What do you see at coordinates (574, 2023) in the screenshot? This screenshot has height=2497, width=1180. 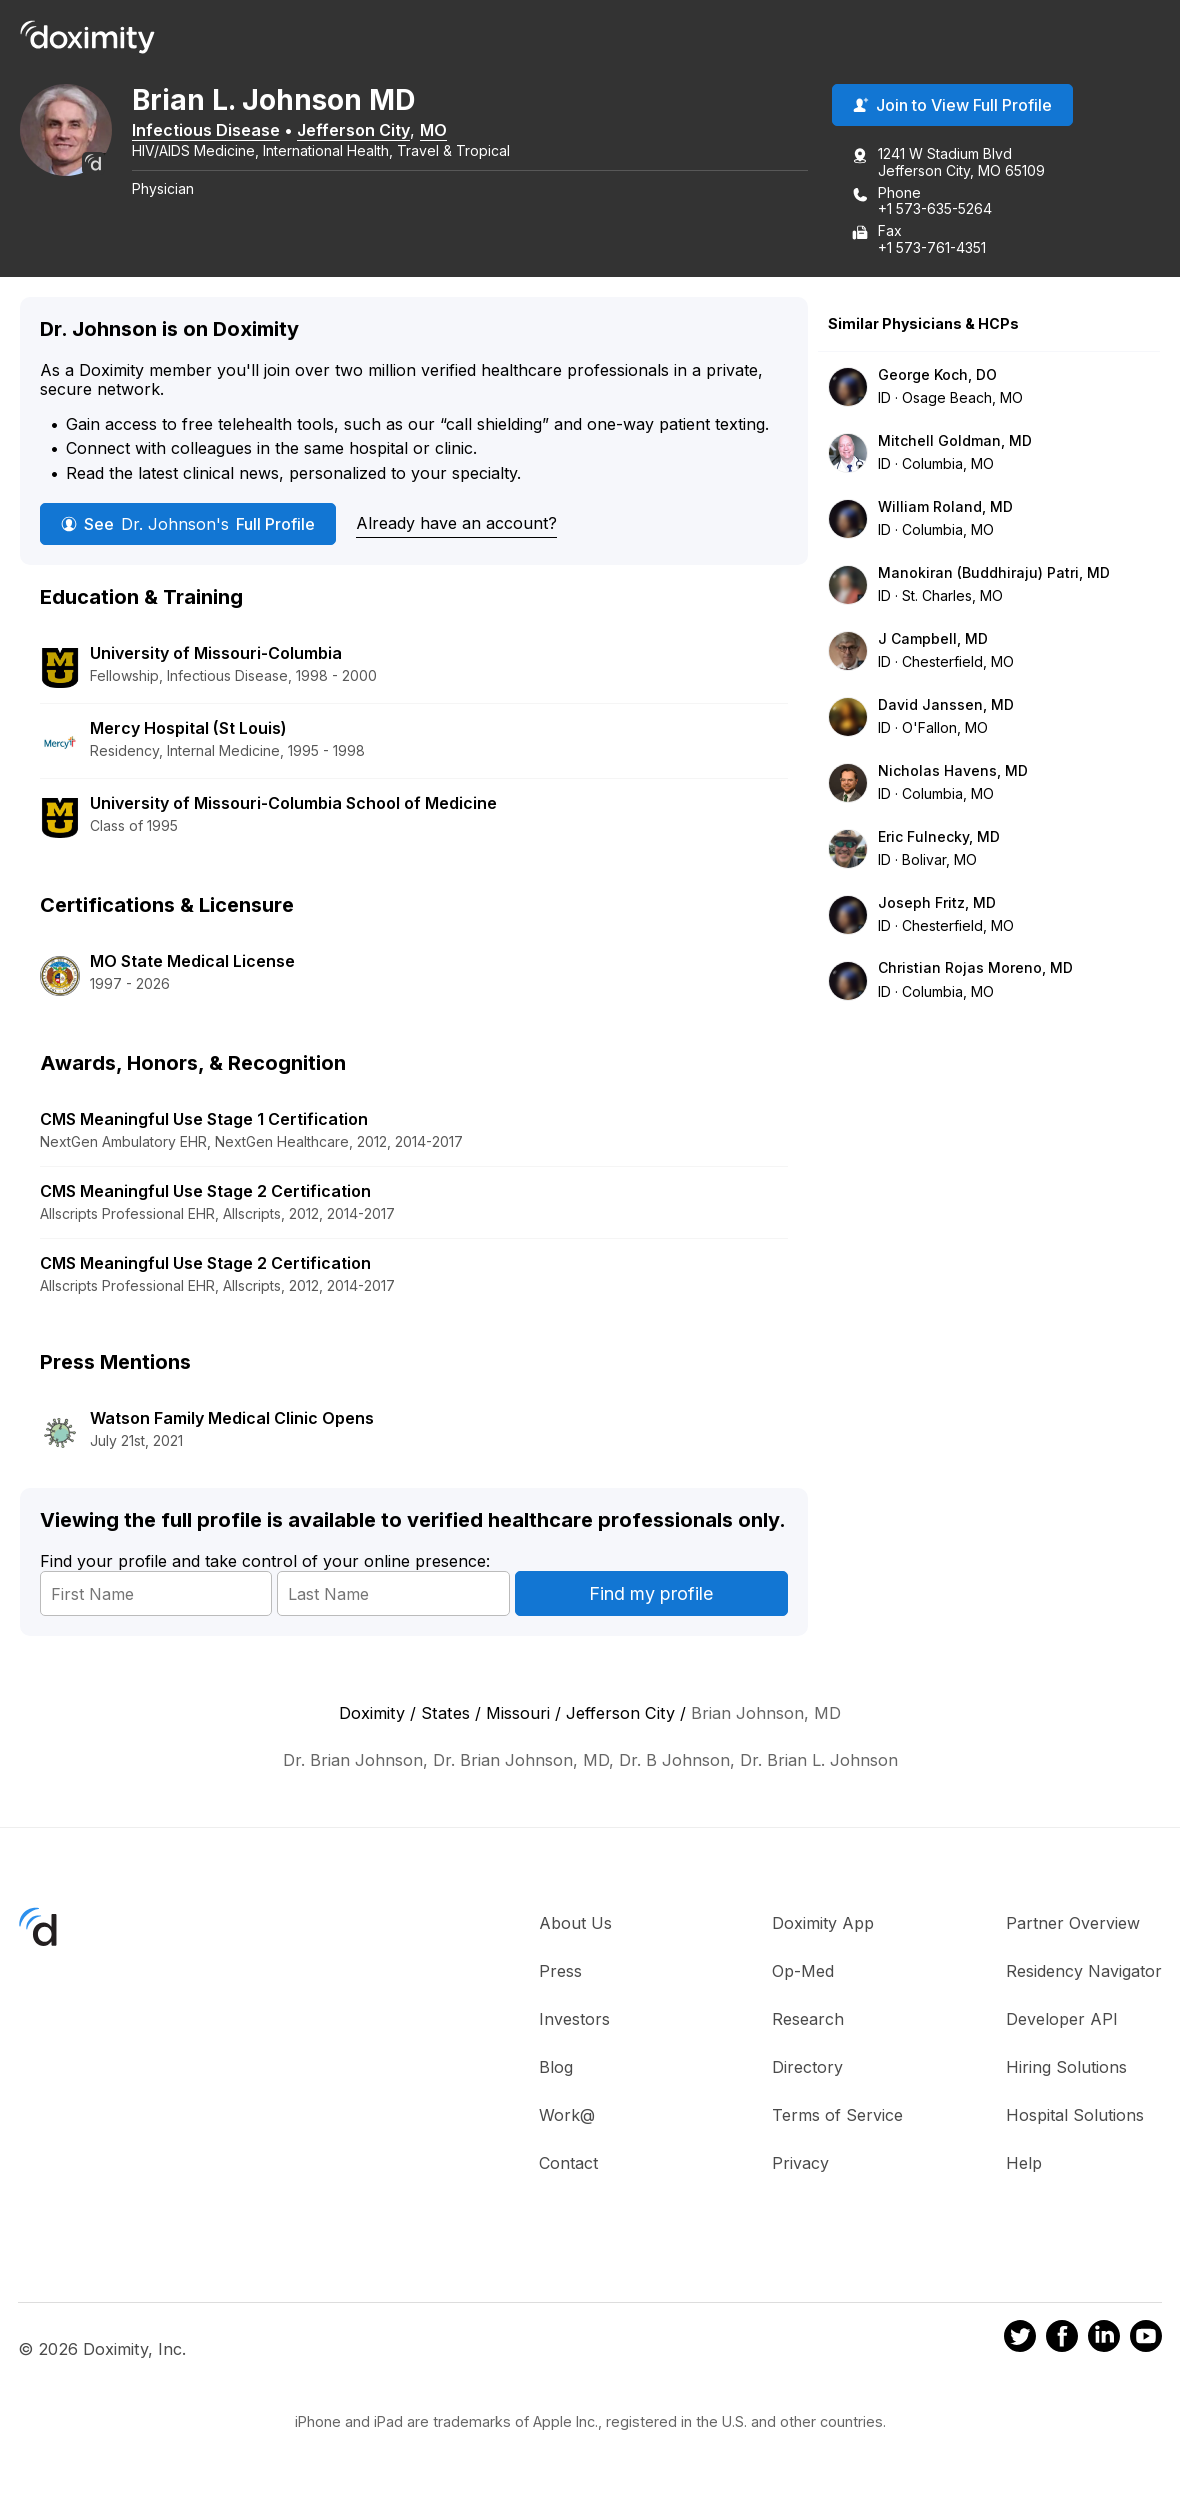 I see `Investors` at bounding box center [574, 2023].